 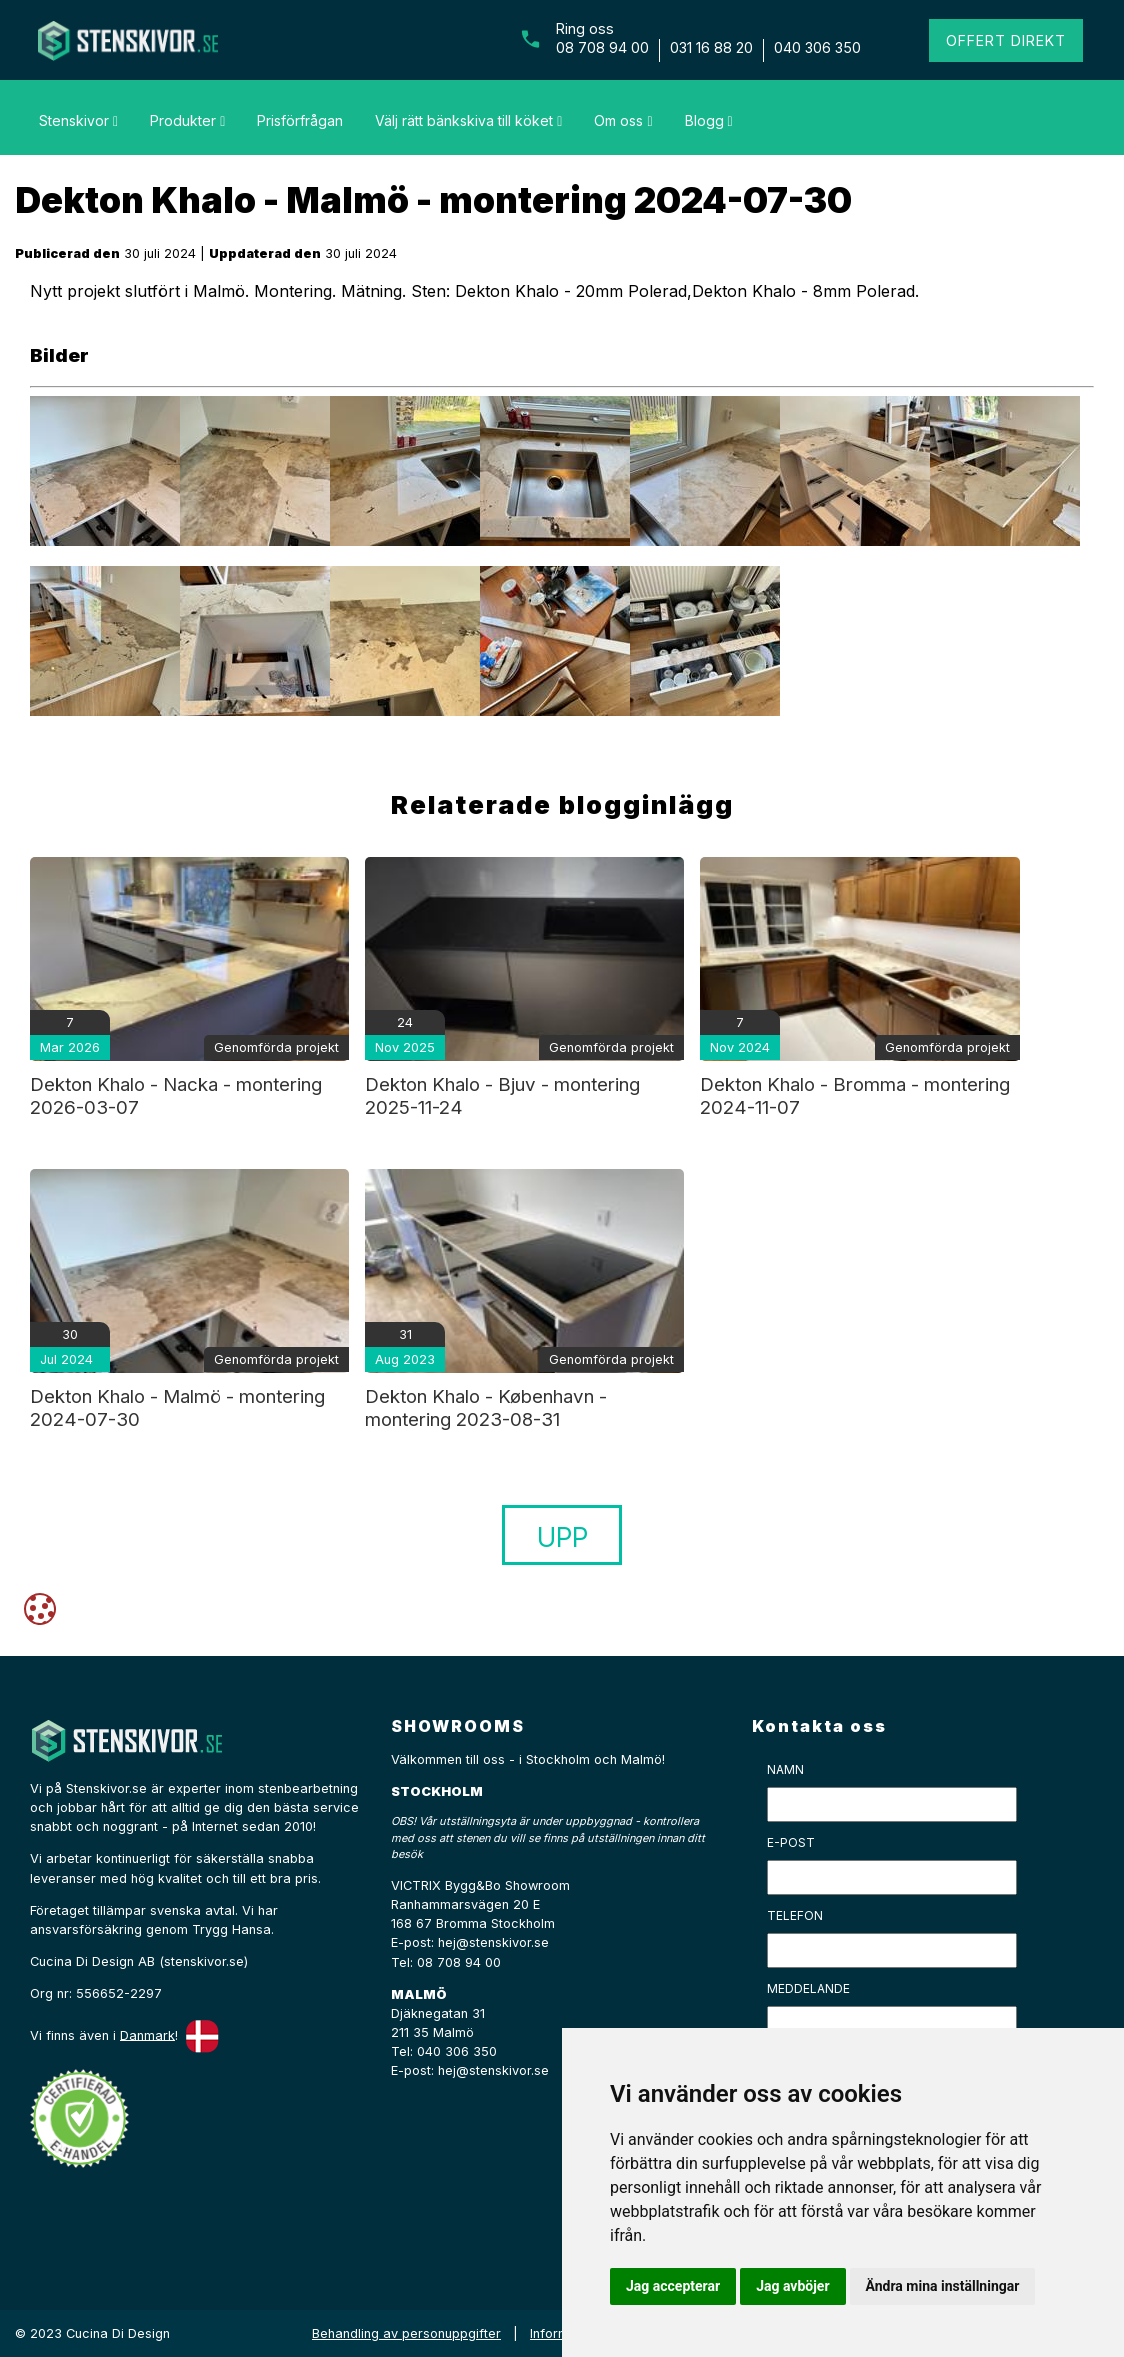 What do you see at coordinates (1006, 40) in the screenshot?
I see `Offert direkt` at bounding box center [1006, 40].